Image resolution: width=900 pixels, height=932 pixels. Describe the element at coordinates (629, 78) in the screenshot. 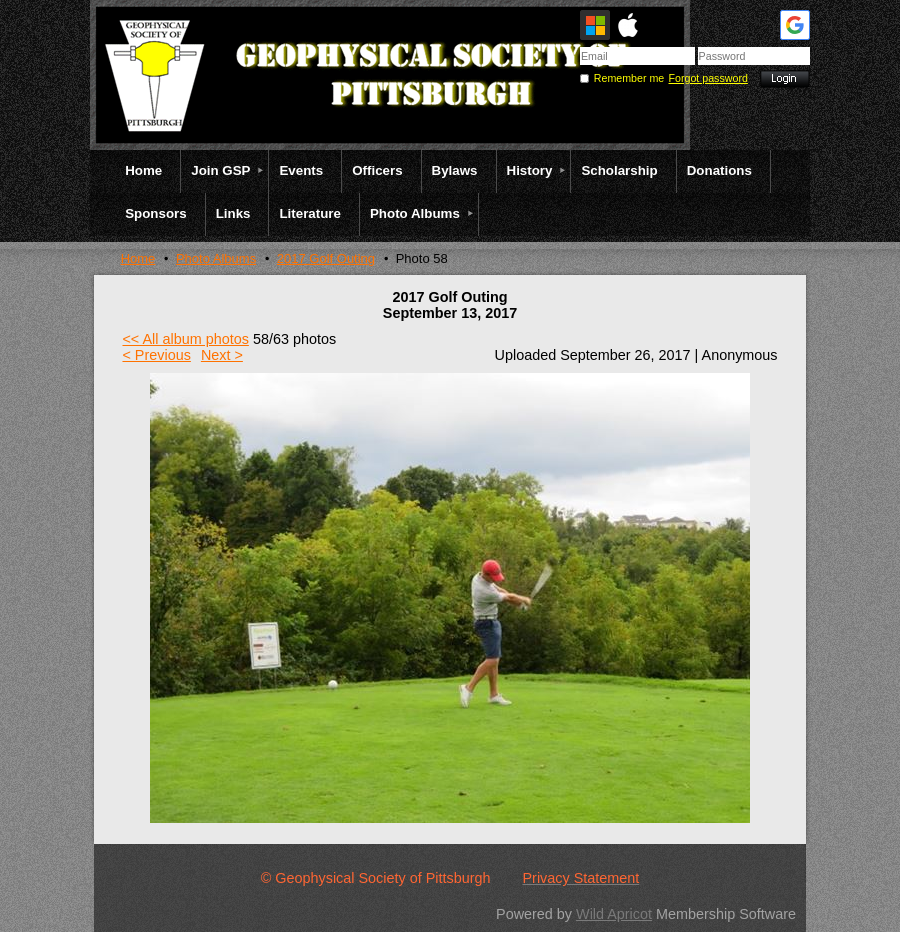

I see `Remember me` at that location.